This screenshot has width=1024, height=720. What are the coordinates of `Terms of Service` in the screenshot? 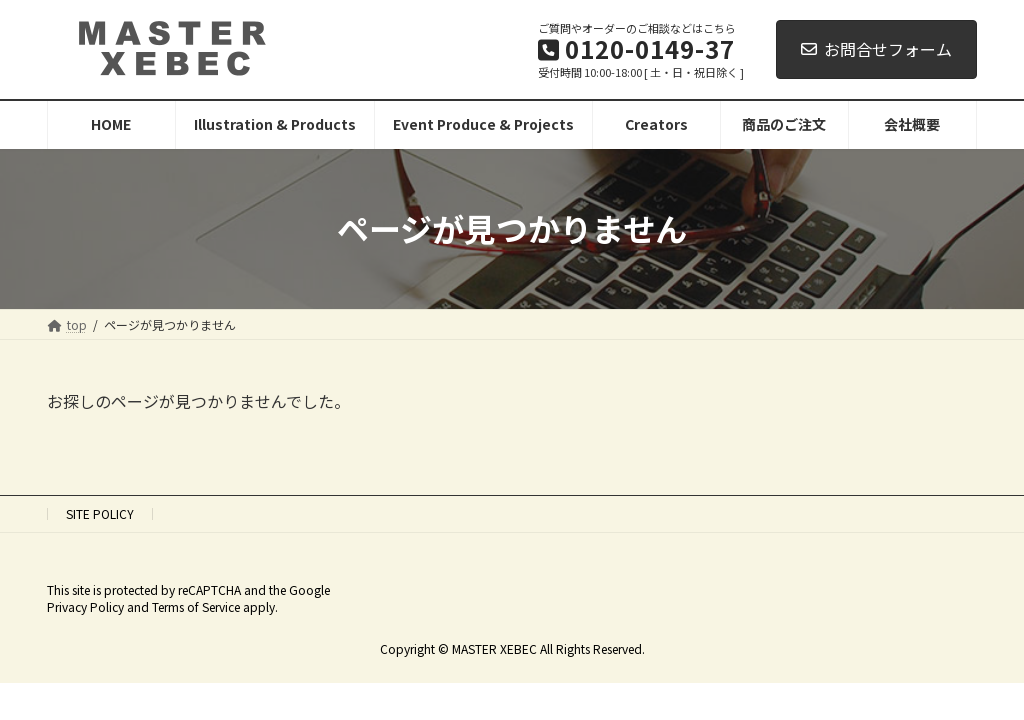 It's located at (196, 606).